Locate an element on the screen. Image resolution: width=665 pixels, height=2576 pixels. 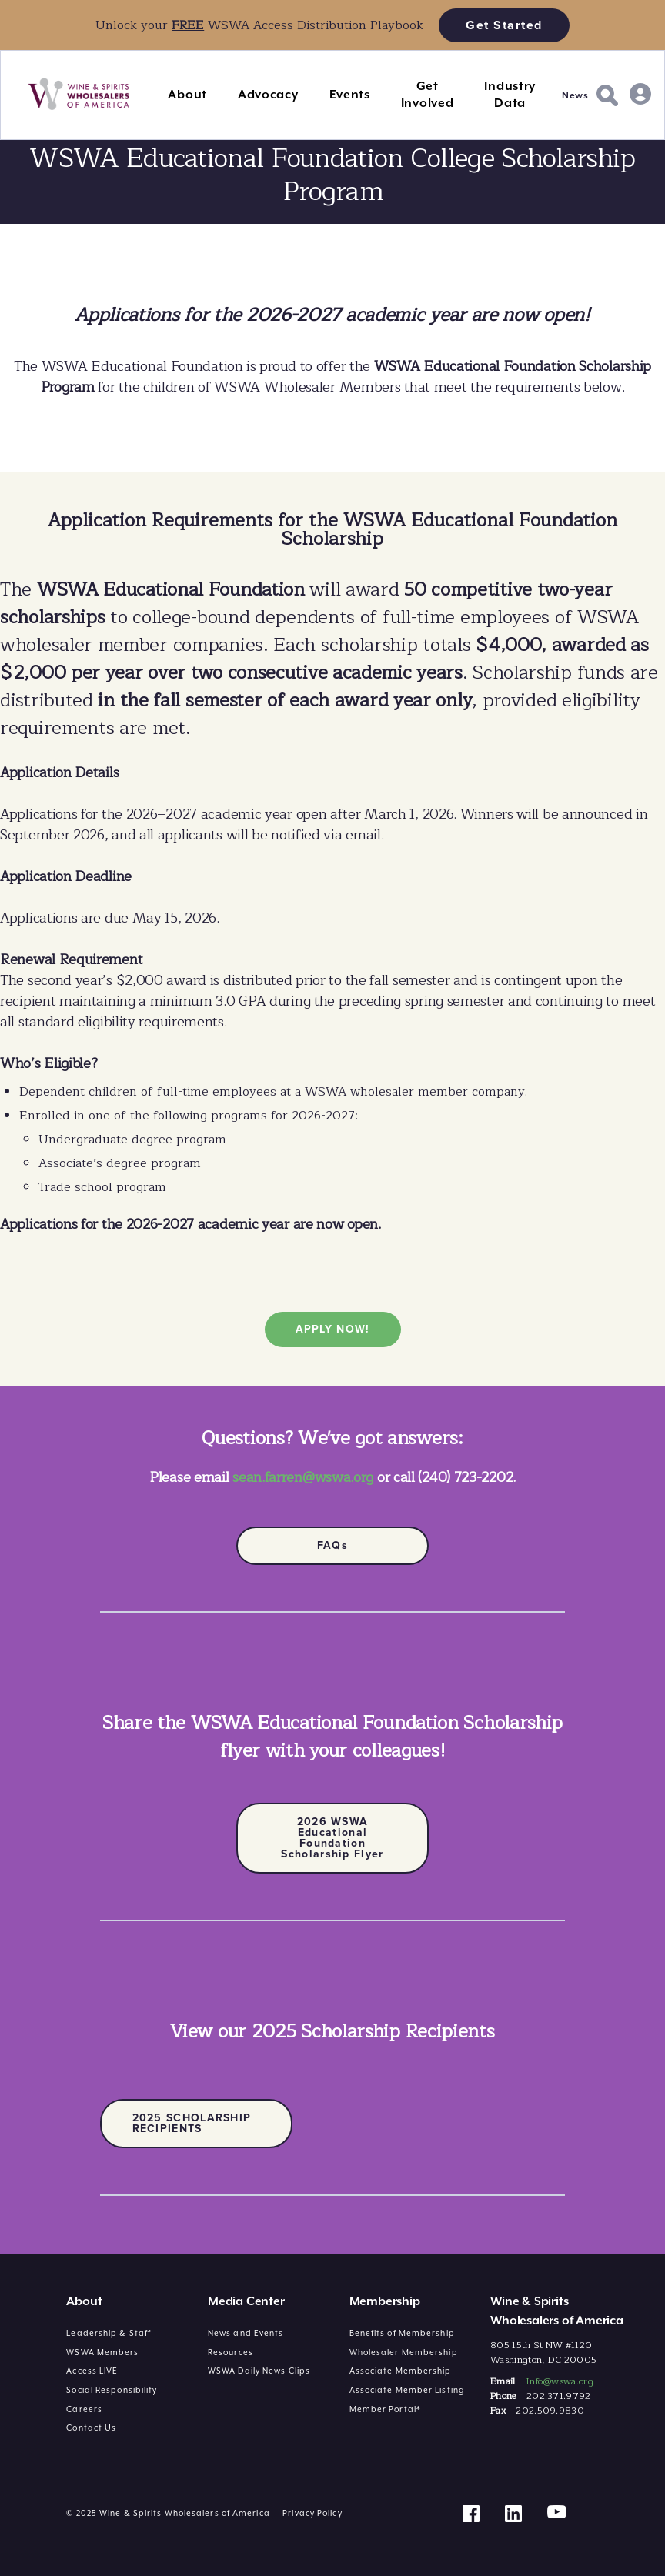
Get Involved is located at coordinates (427, 94).